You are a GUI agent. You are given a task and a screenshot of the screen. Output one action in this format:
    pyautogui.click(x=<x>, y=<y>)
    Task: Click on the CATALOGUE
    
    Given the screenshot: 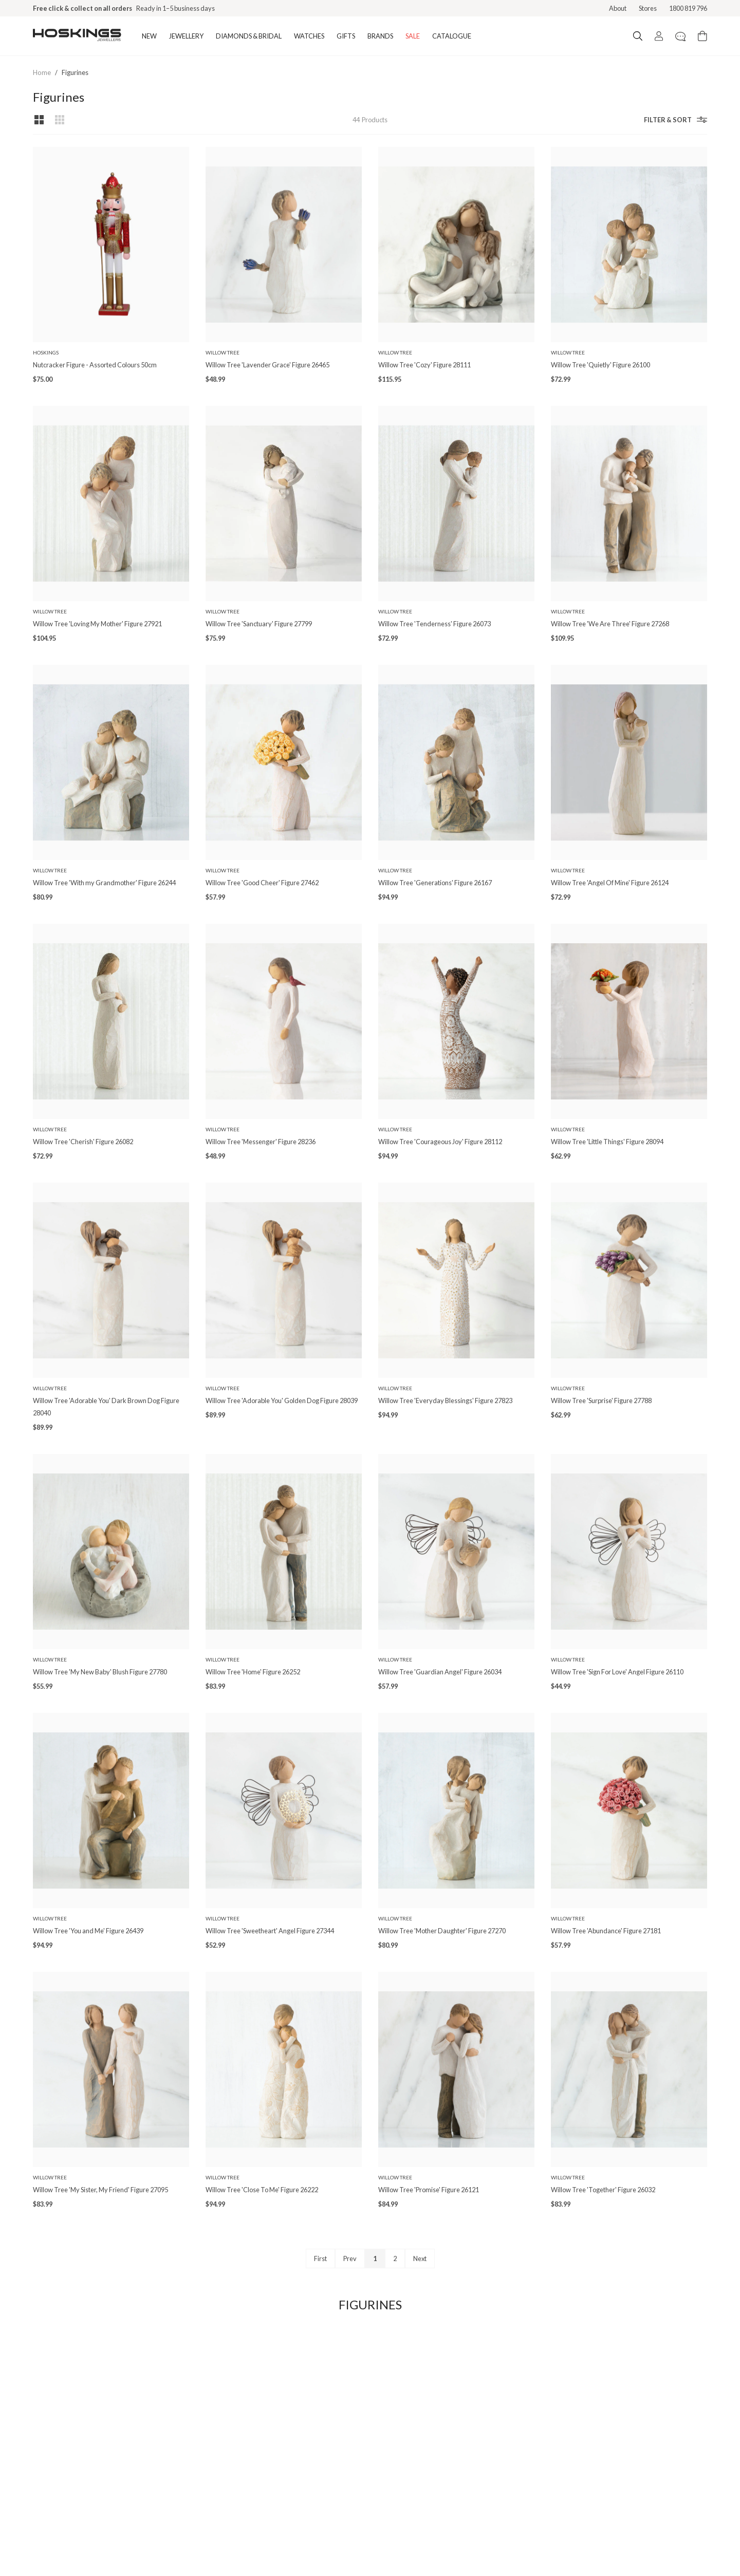 What is the action you would take?
    pyautogui.click(x=451, y=36)
    